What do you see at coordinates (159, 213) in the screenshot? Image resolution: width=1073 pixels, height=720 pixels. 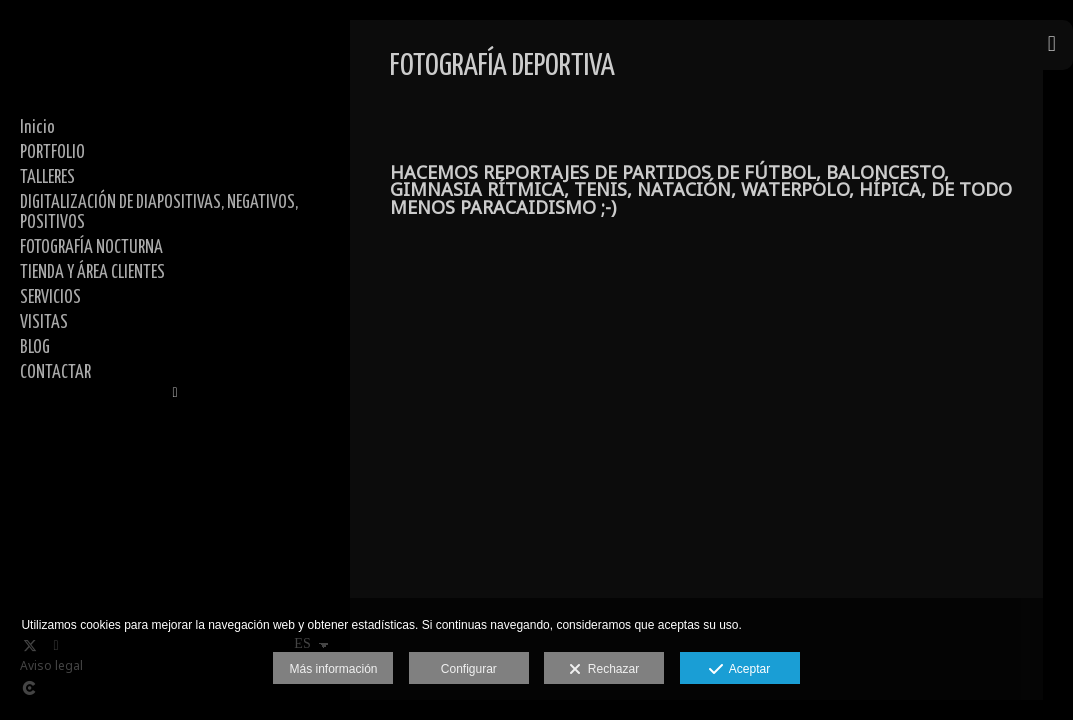 I see `DIGITALIZACIÓN DE DIAPOSITIVAS, NEGATIVOS, POSITIVOS` at bounding box center [159, 213].